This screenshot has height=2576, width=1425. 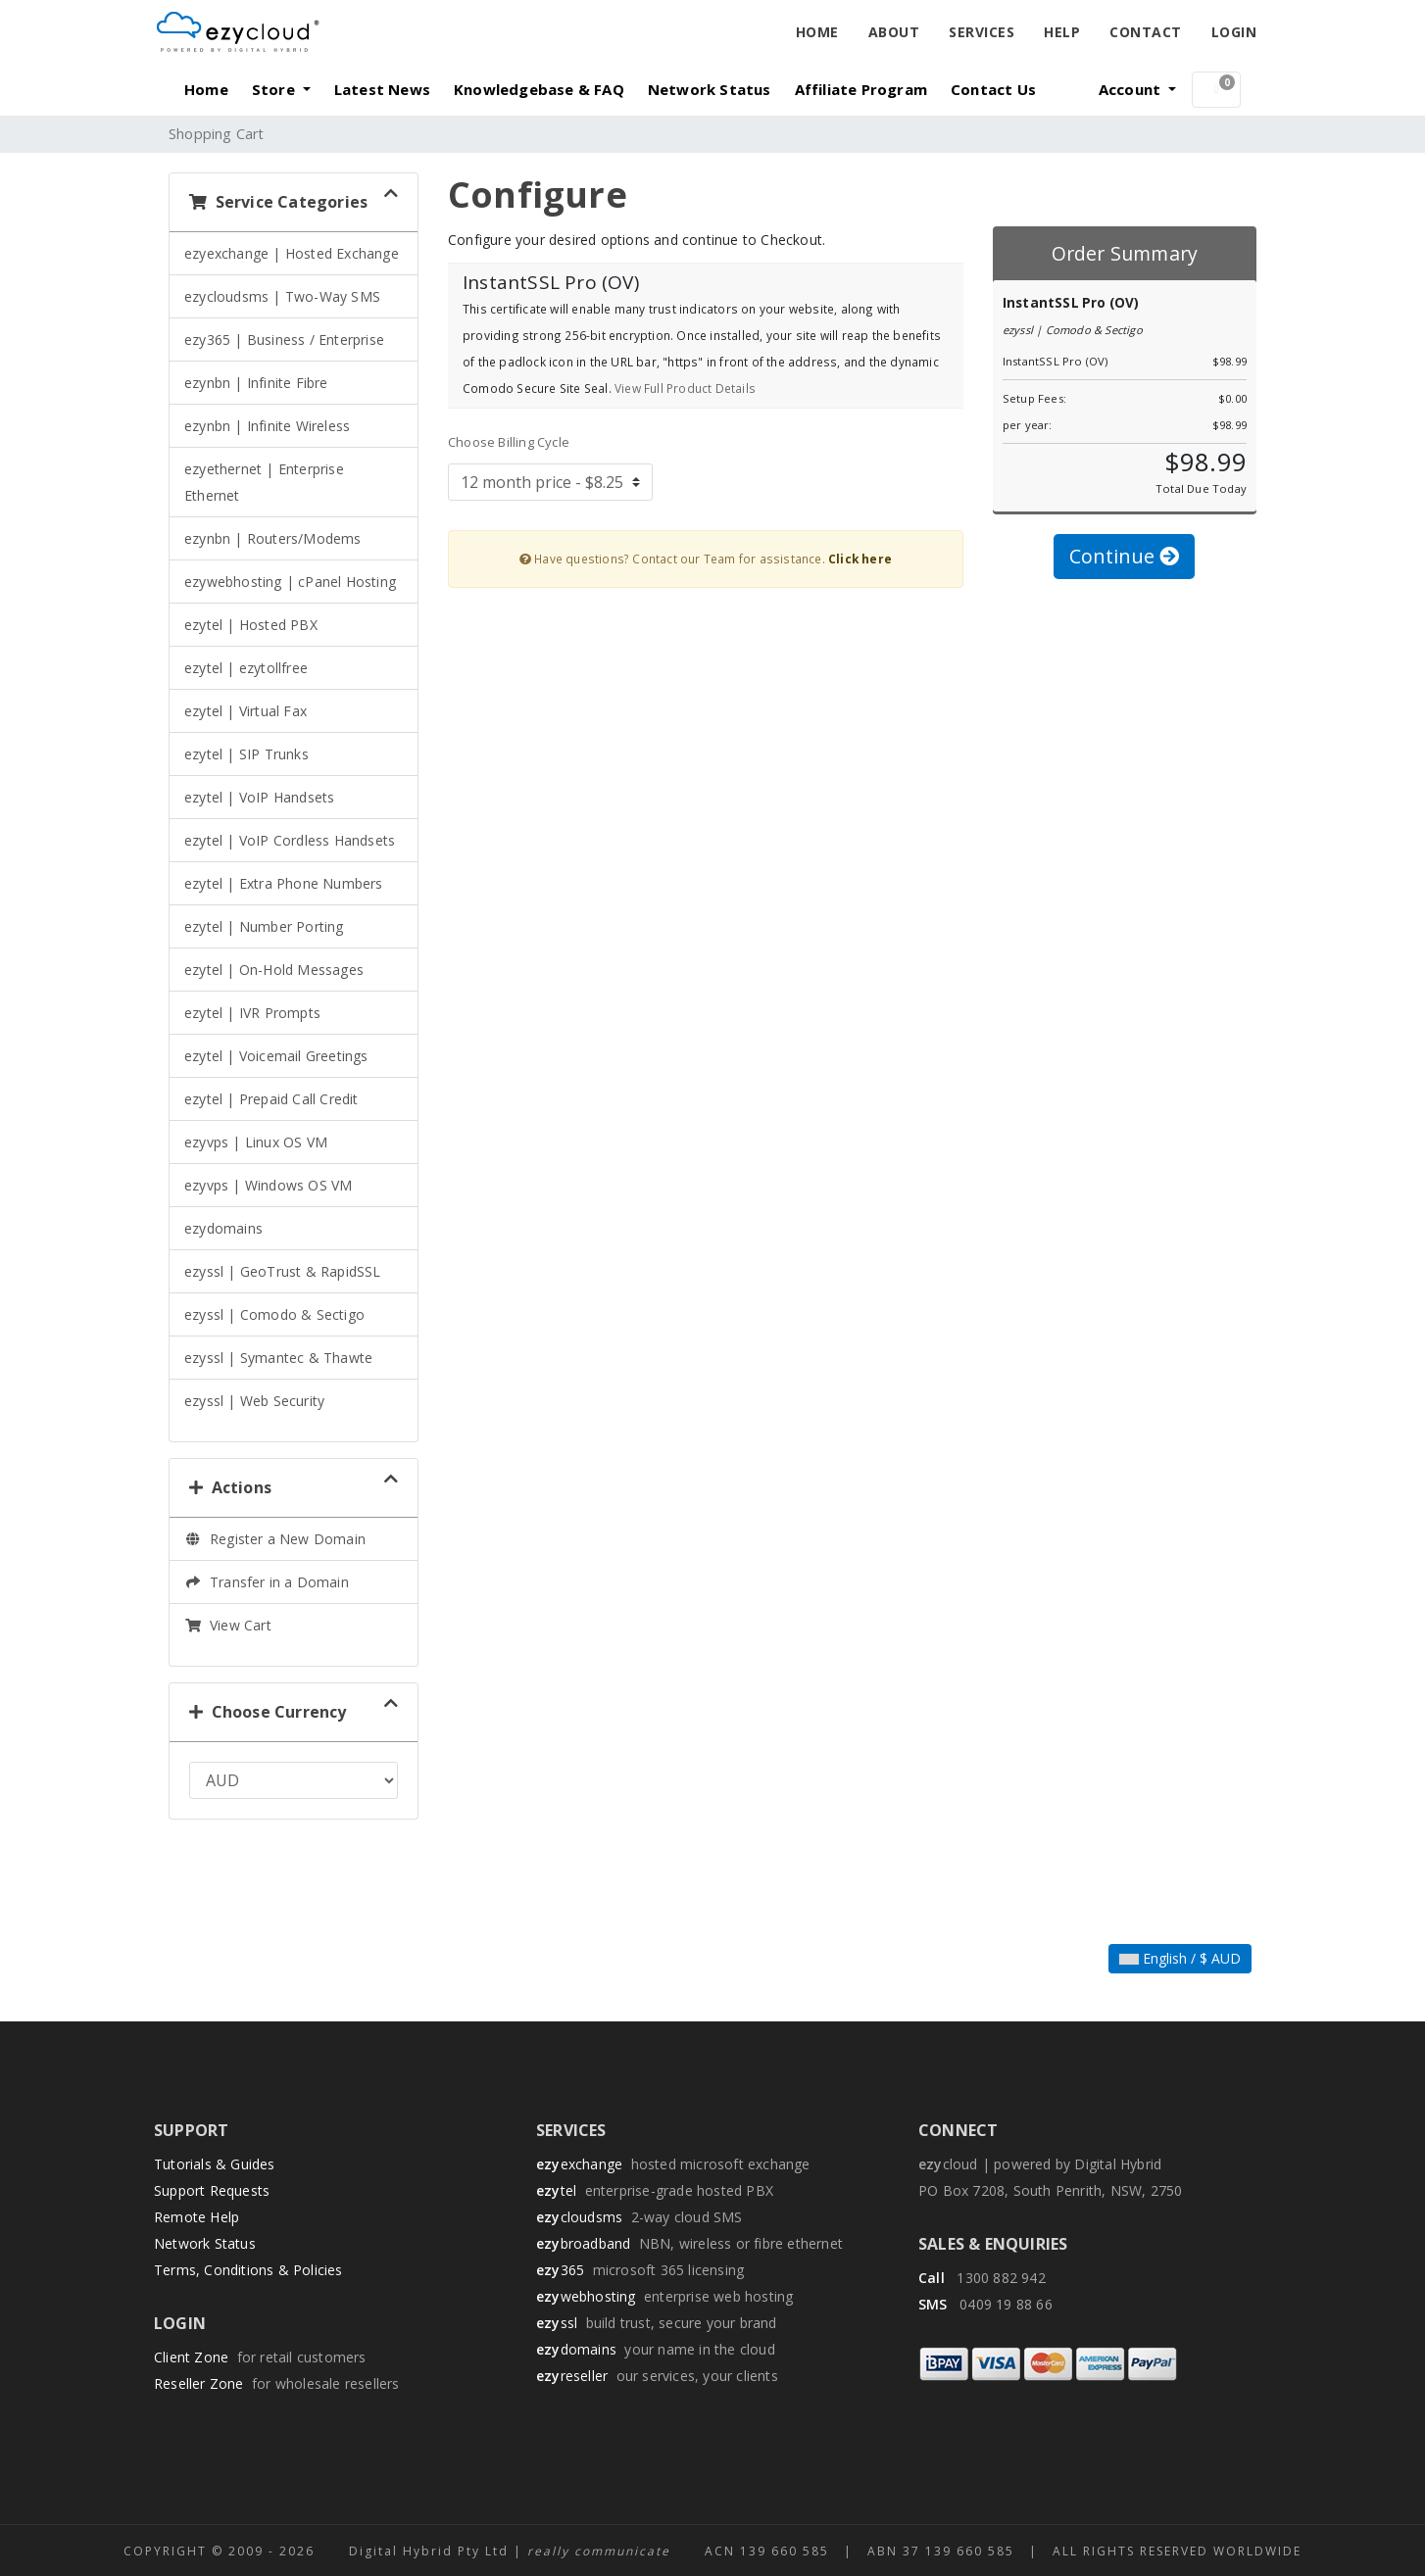 I want to click on English / $ AUD, so click(x=1180, y=1958).